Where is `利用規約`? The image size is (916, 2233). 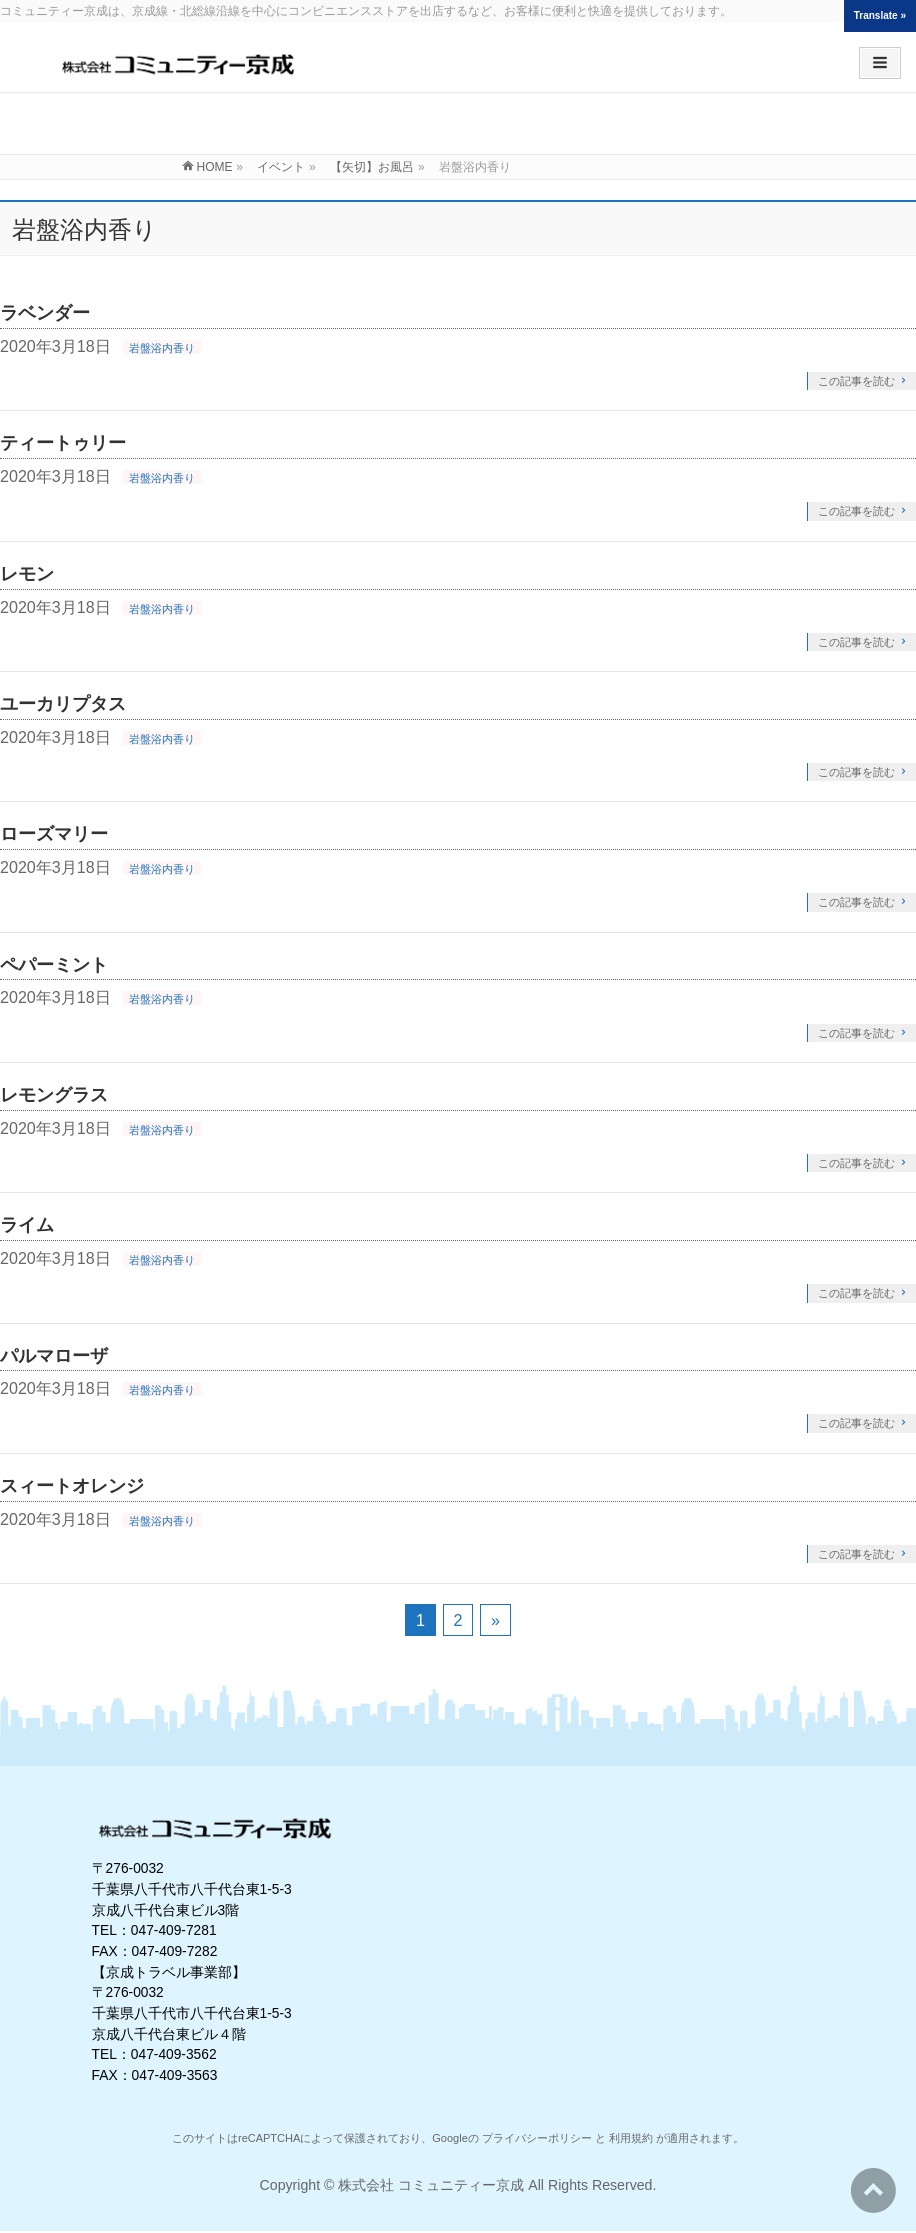 利用規約 is located at coordinates (631, 2138).